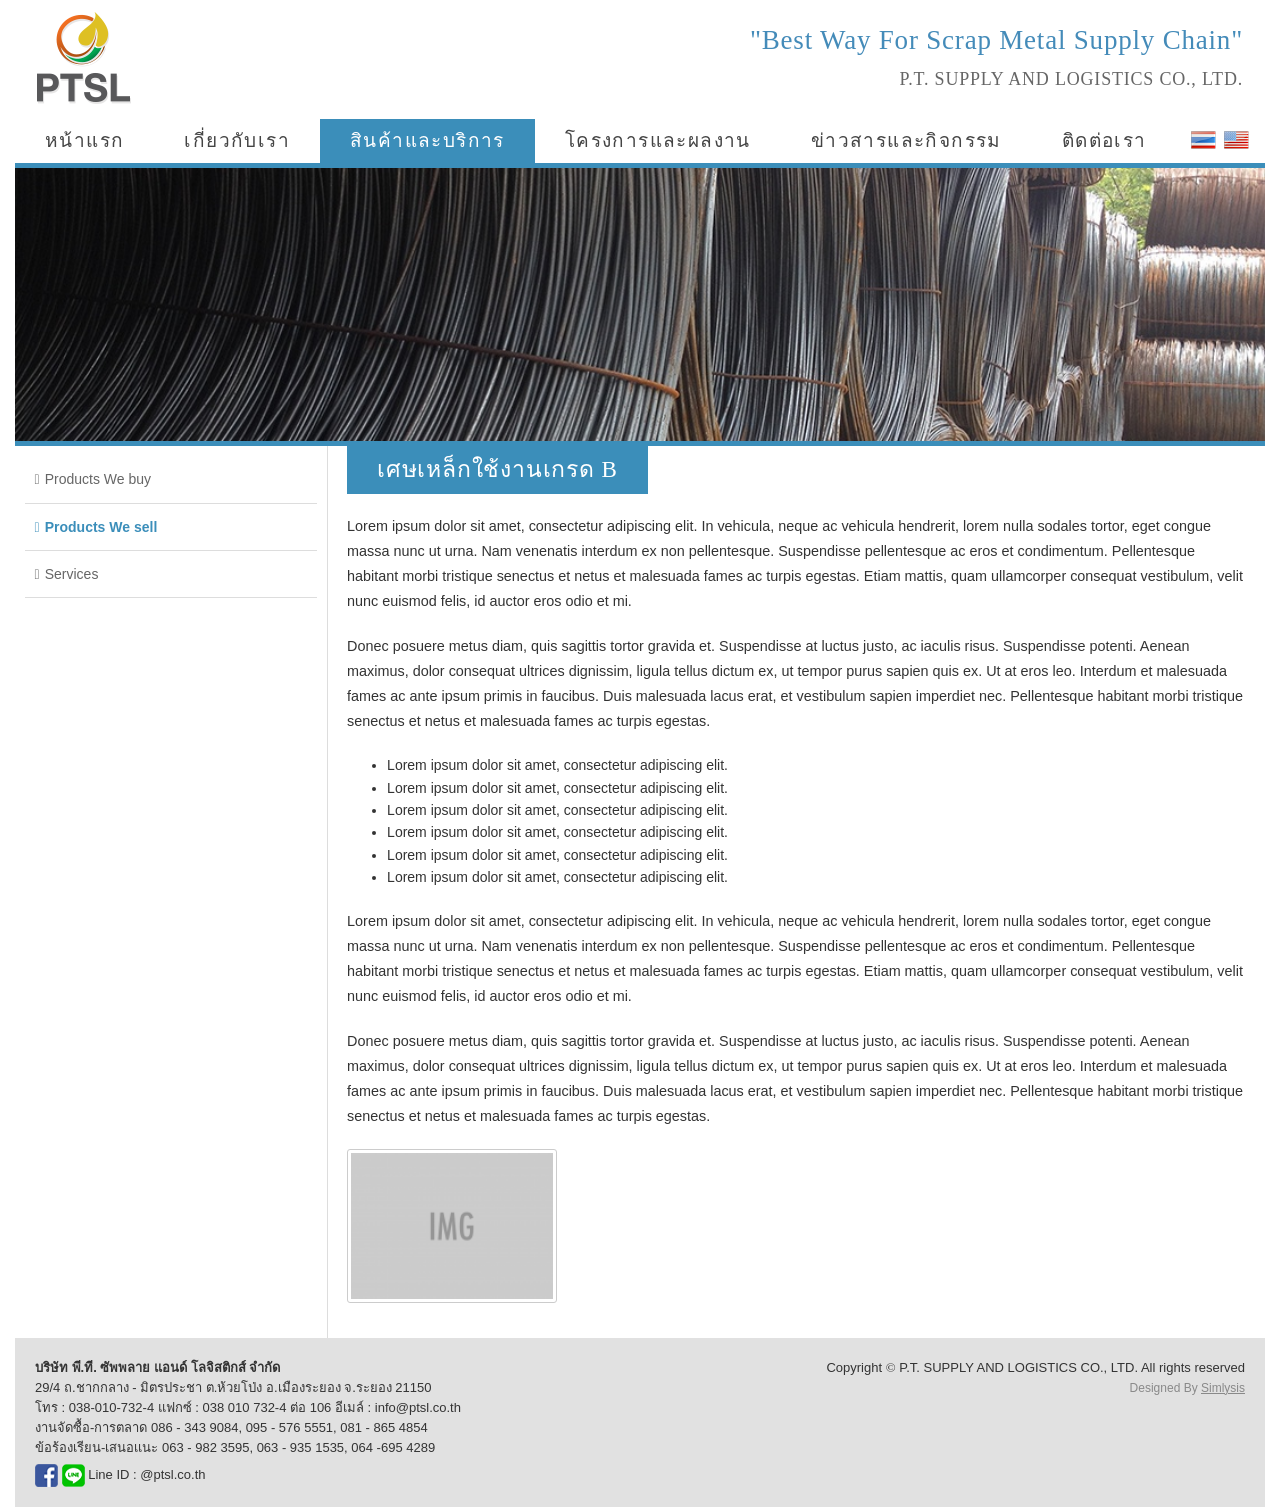  I want to click on ข่าวสารและกิจกรรม, so click(906, 140).